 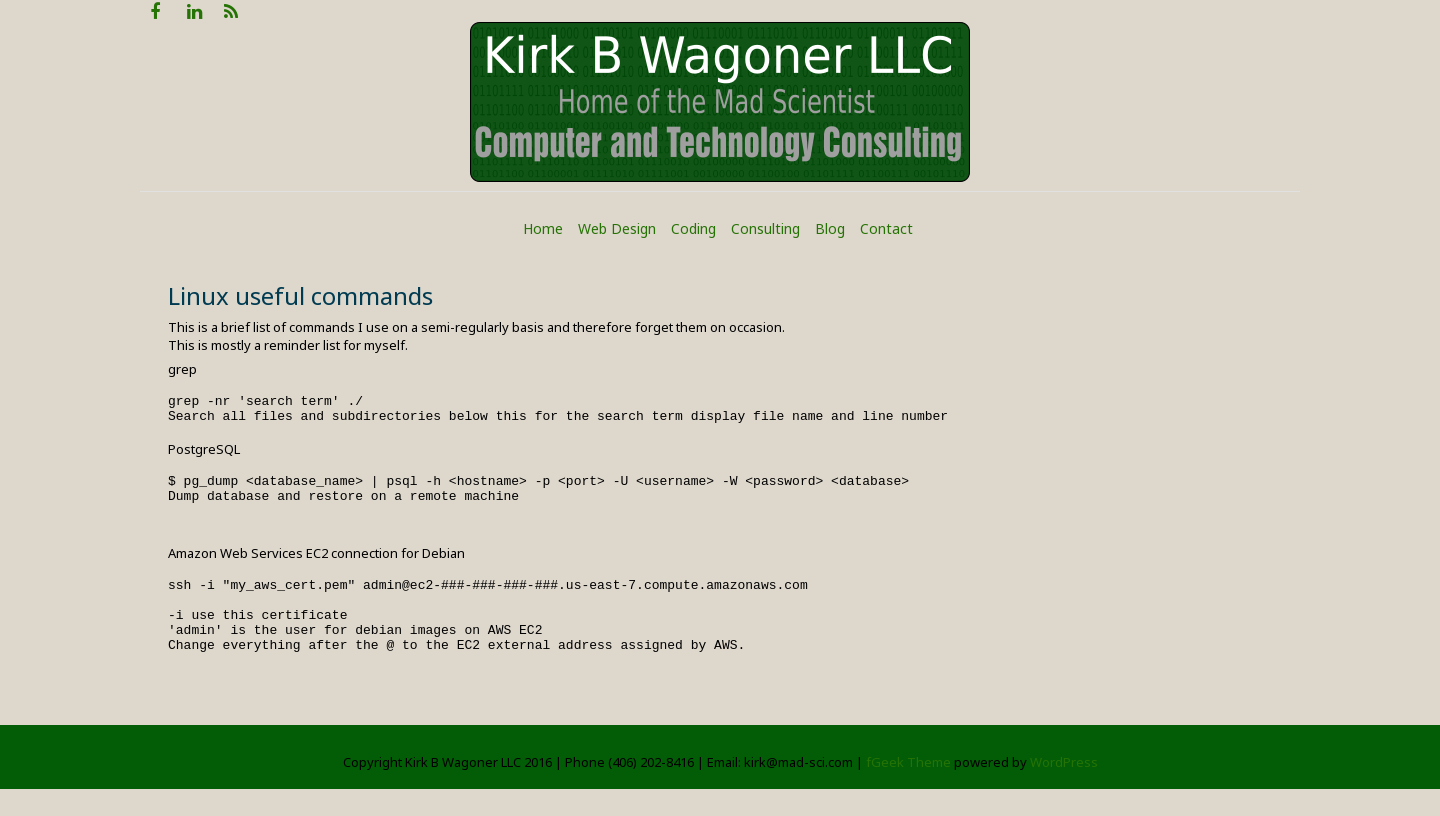 I want to click on fGeek Theme, so click(x=908, y=789).